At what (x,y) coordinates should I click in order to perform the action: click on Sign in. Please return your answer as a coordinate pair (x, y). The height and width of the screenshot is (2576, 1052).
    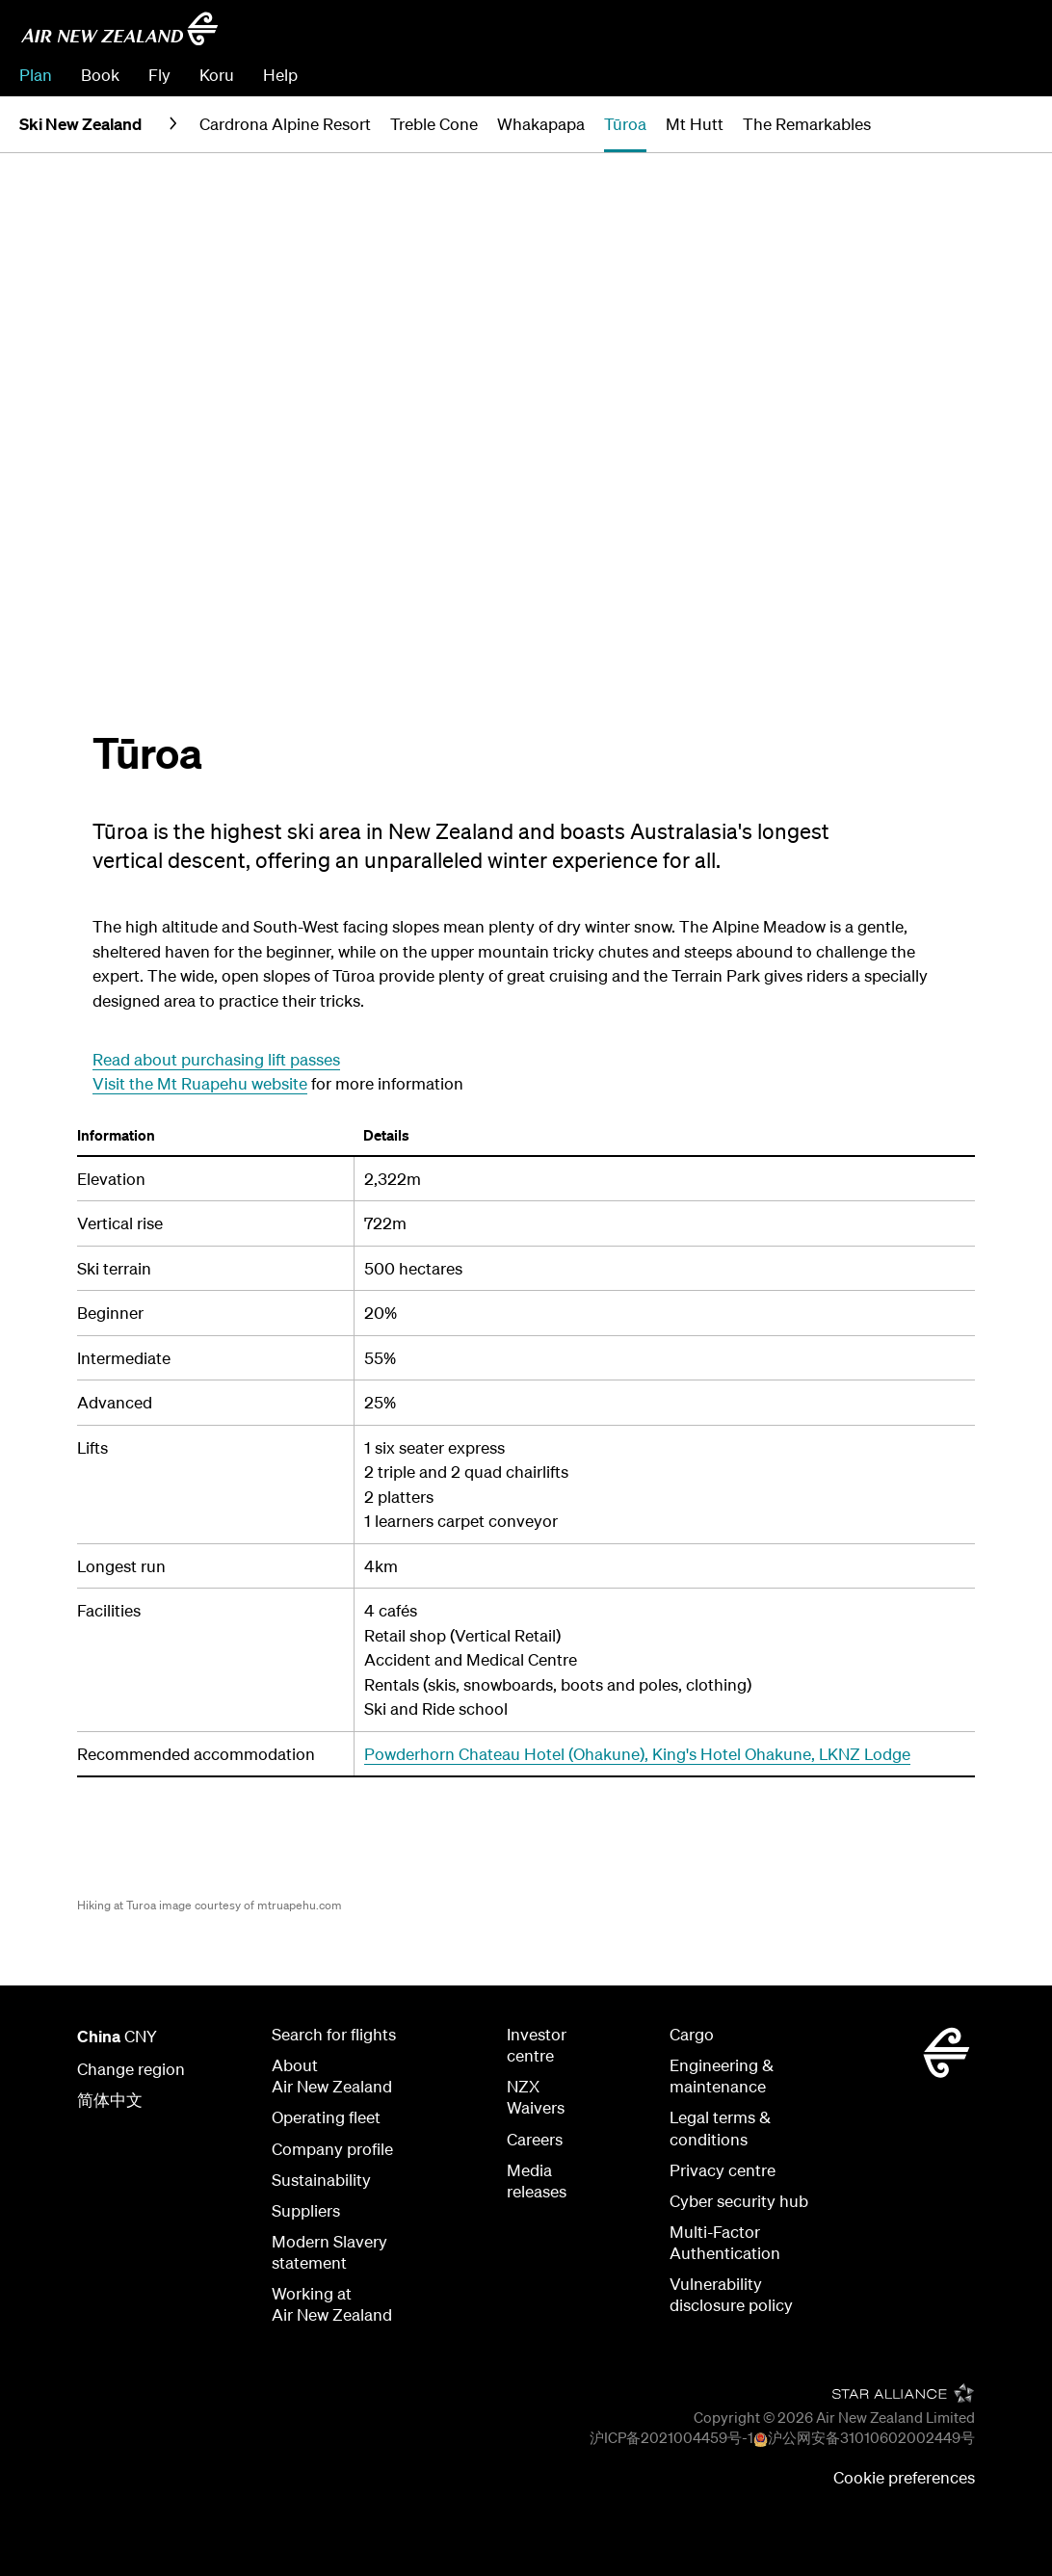
    Looking at the image, I should click on (1008, 75).